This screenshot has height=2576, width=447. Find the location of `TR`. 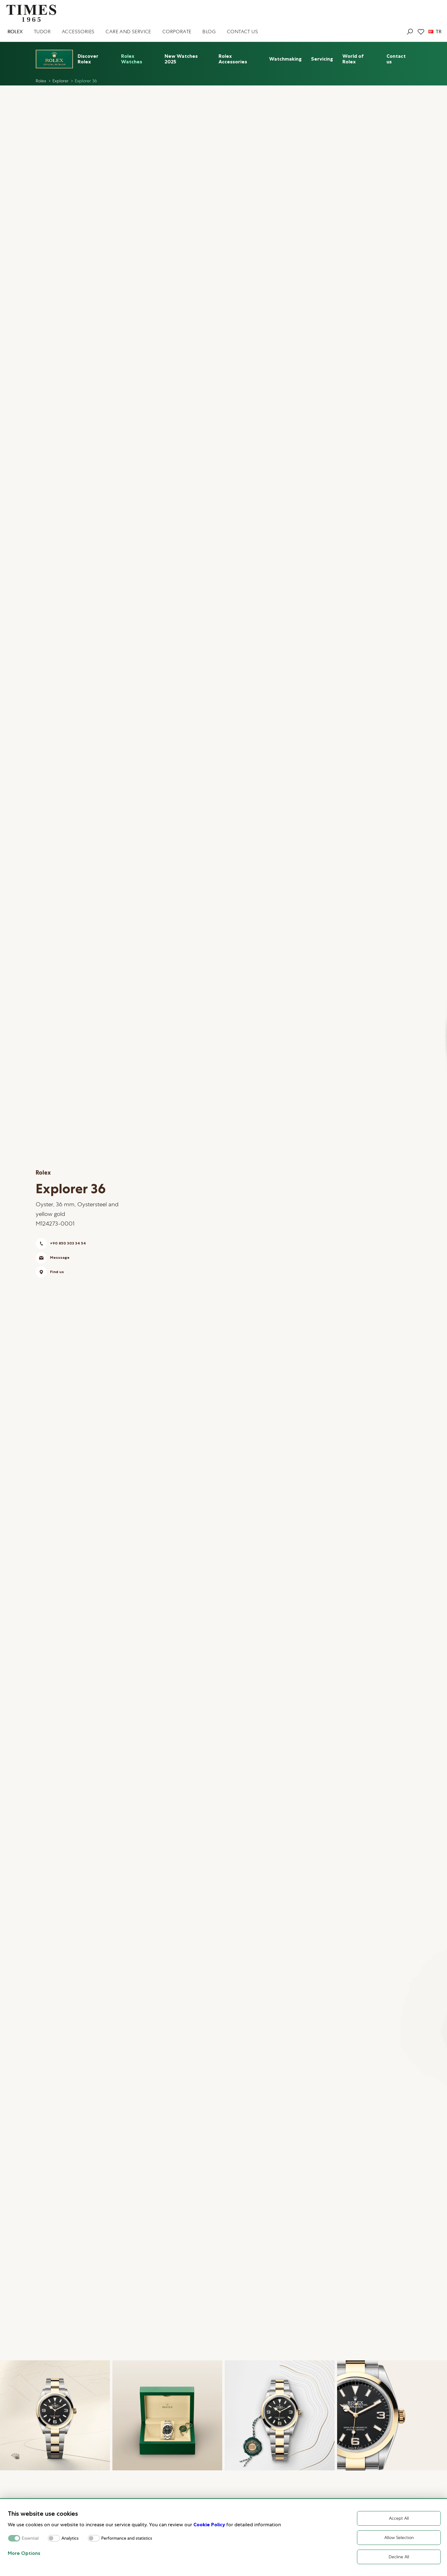

TR is located at coordinates (434, 31).